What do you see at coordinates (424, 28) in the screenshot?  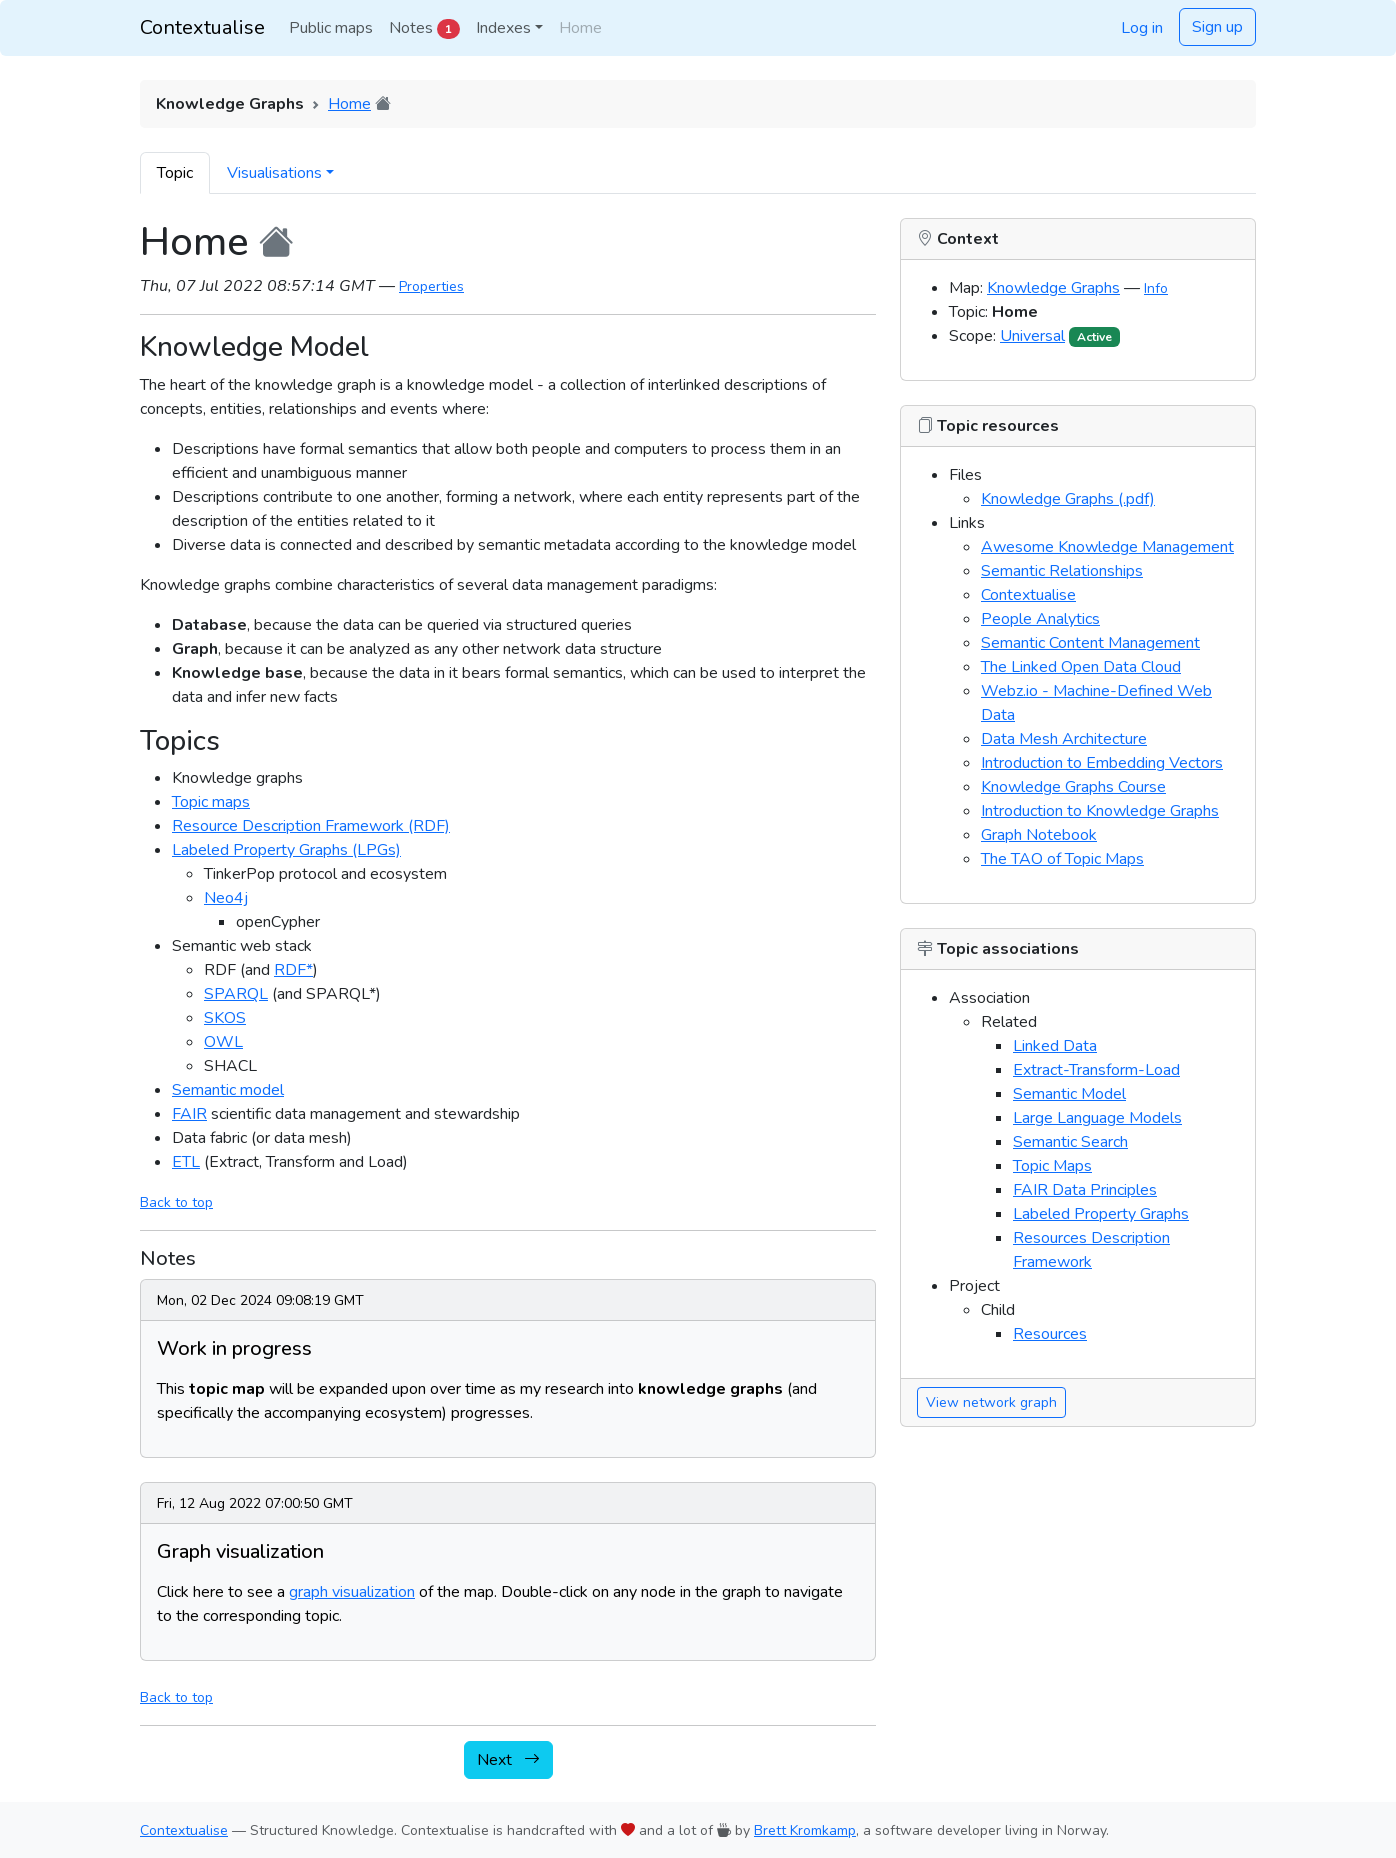 I see `Notes` at bounding box center [424, 28].